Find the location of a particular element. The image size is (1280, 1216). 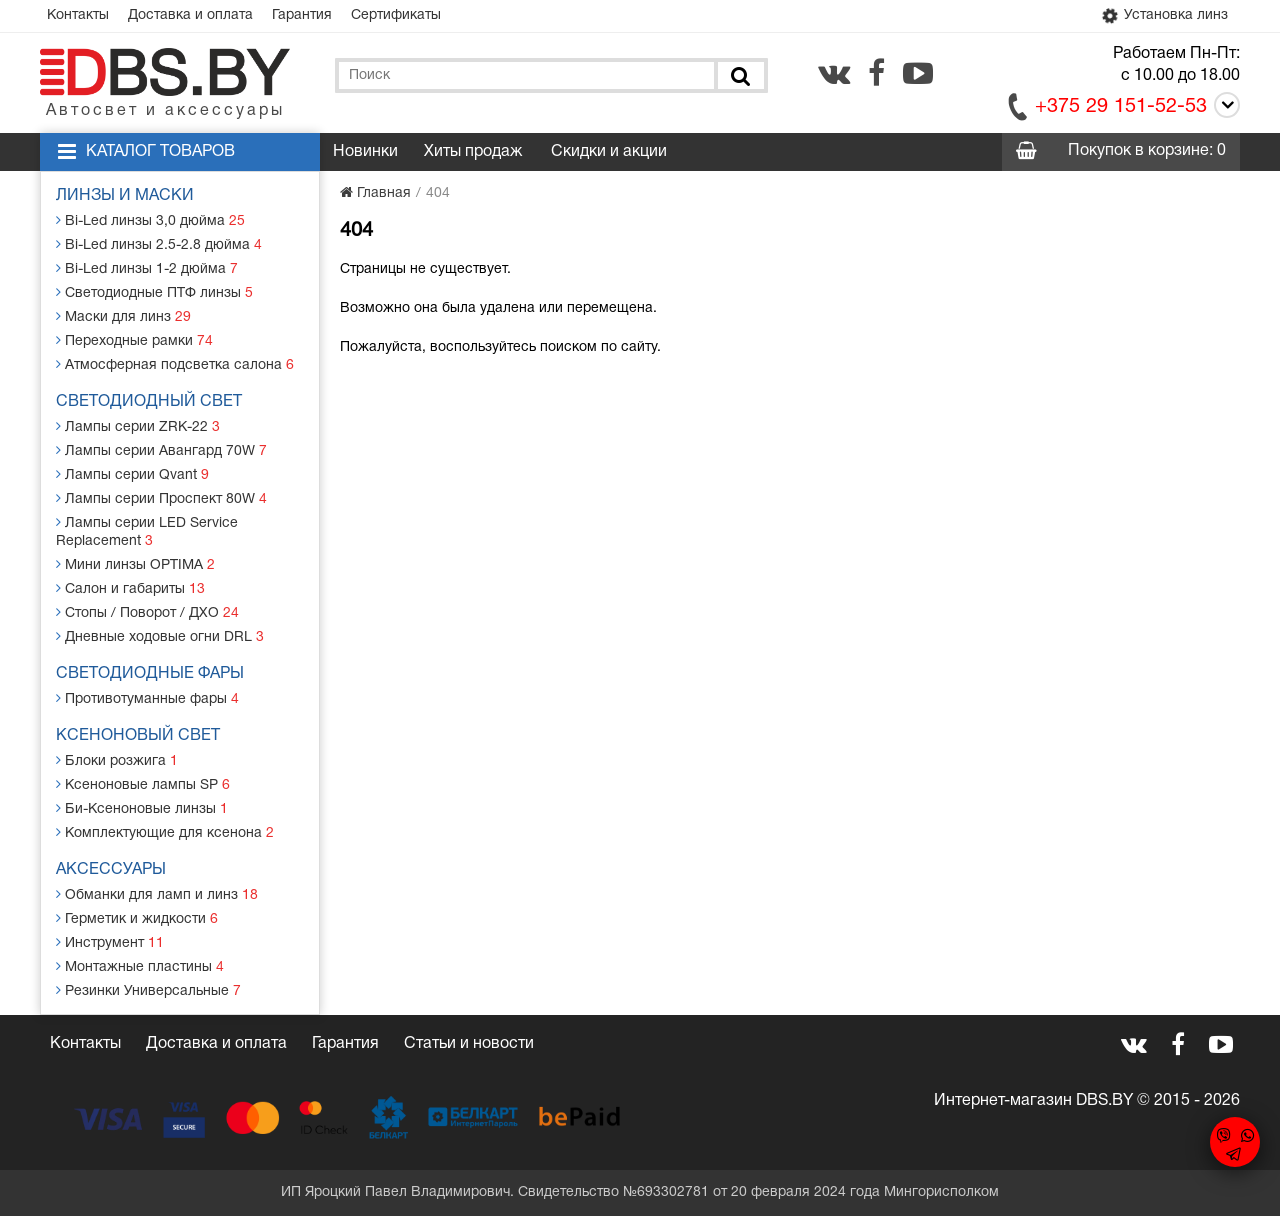

Переходные рамки is located at coordinates (134, 340).